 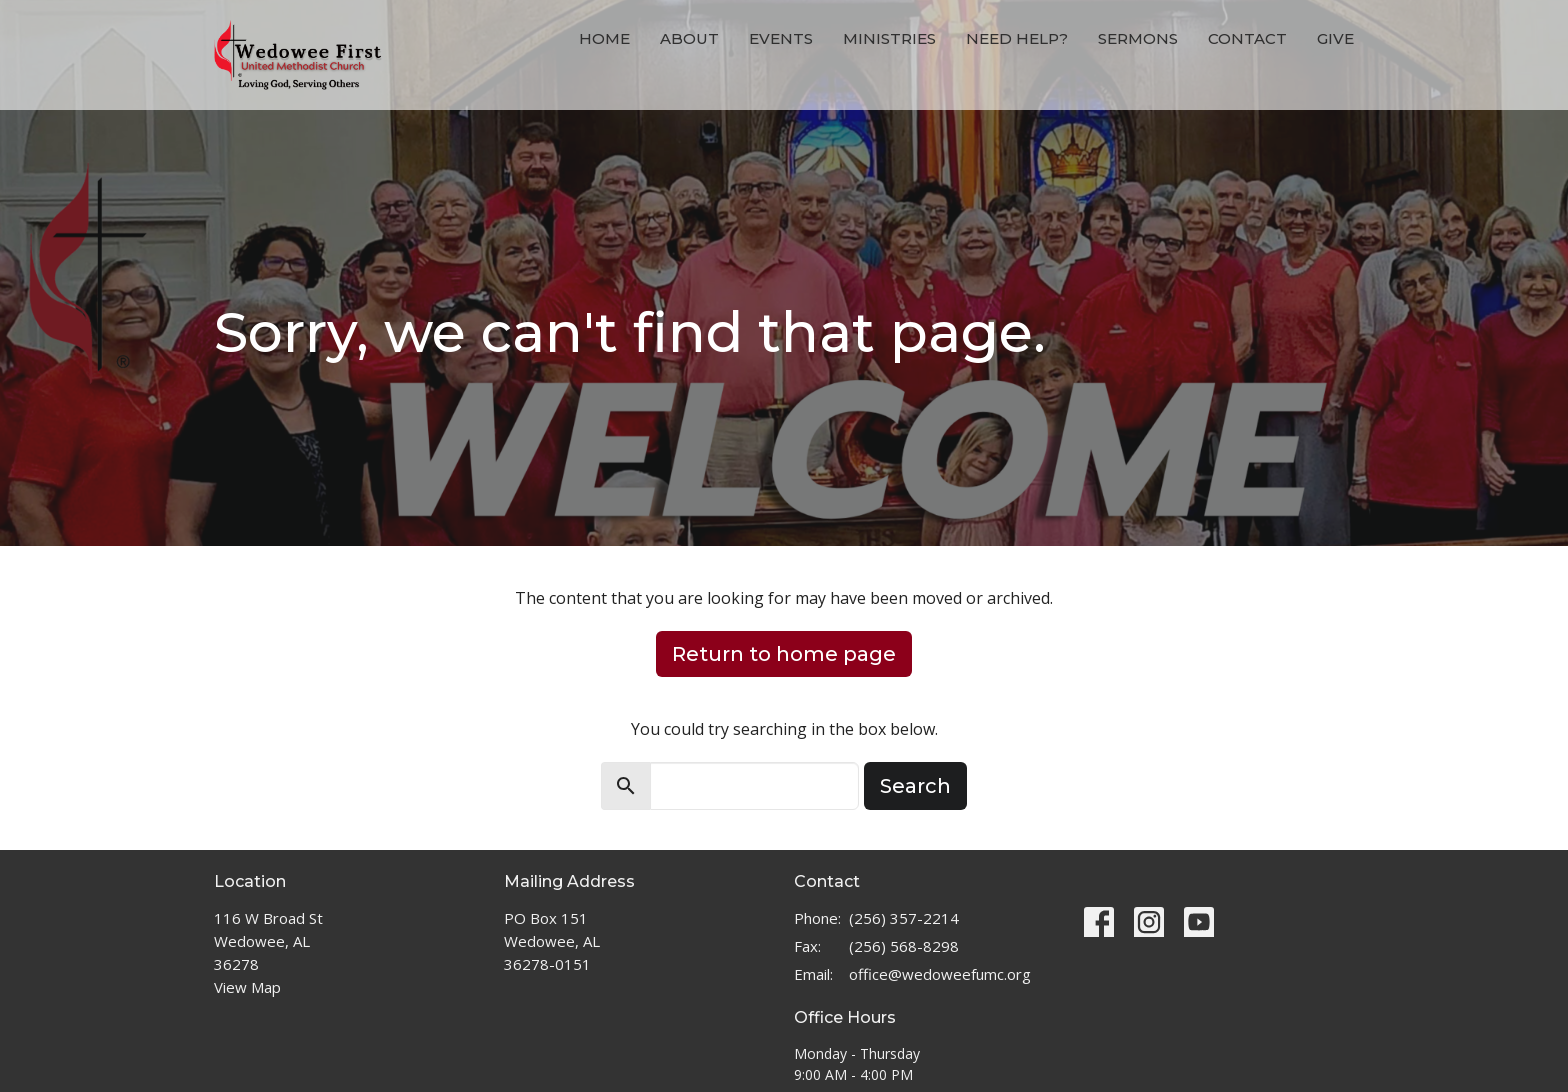 What do you see at coordinates (781, 38) in the screenshot?
I see `Events` at bounding box center [781, 38].